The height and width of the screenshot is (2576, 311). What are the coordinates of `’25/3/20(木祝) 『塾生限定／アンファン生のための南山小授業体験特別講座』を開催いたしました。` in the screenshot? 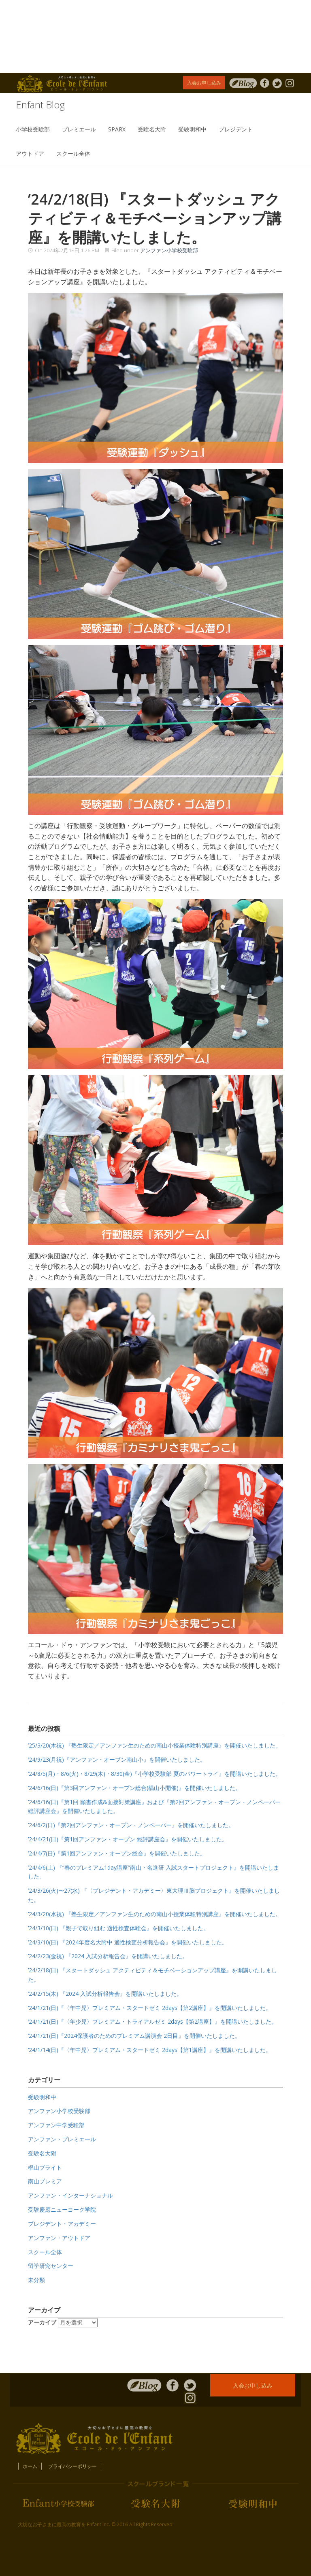 It's located at (154, 1745).